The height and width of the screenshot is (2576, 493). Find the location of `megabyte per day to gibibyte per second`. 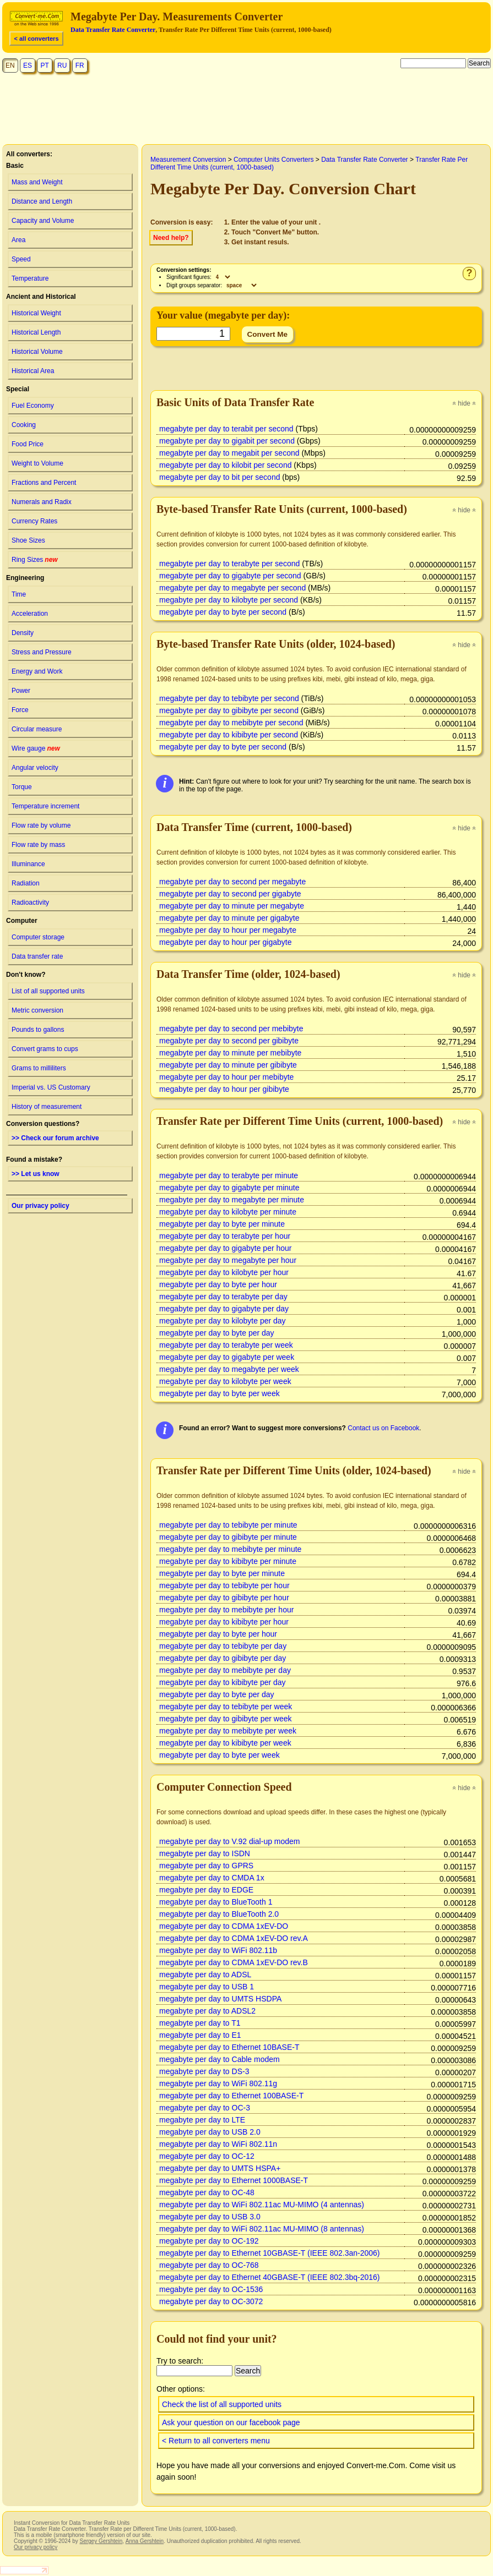

megabyte per day to gibibyte per second is located at coordinates (229, 710).